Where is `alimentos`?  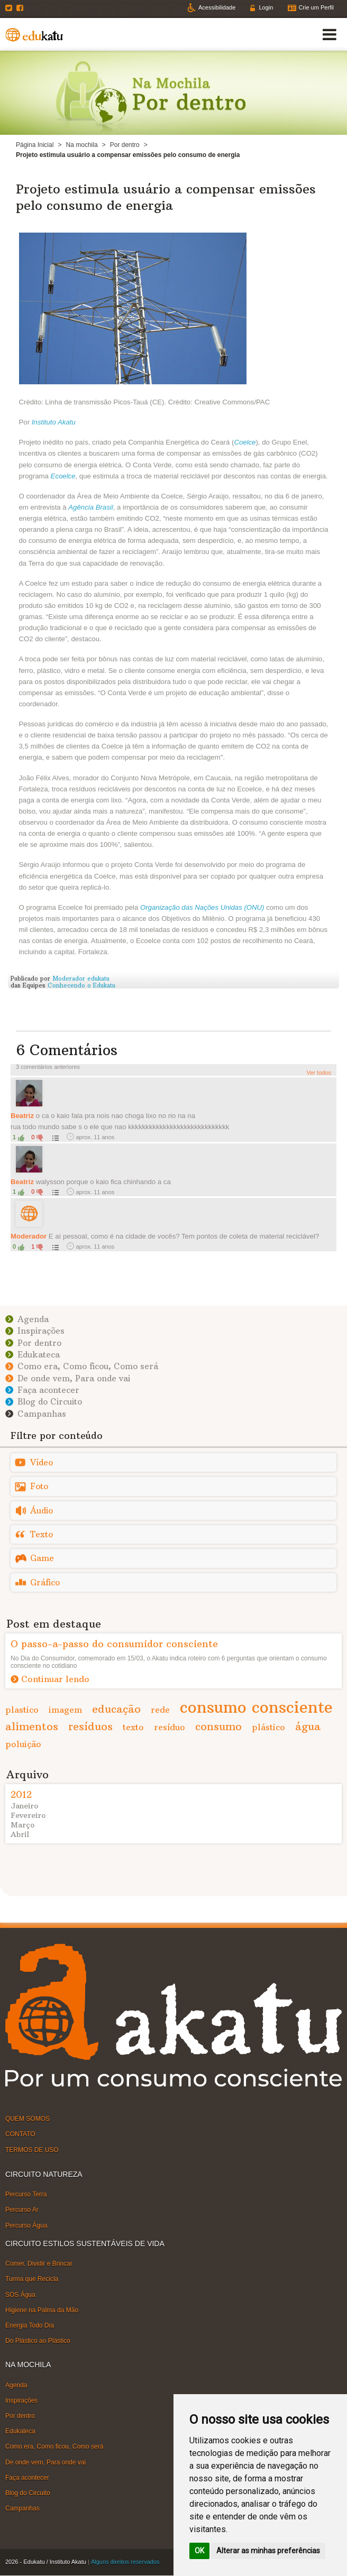
alimentos is located at coordinates (31, 1726).